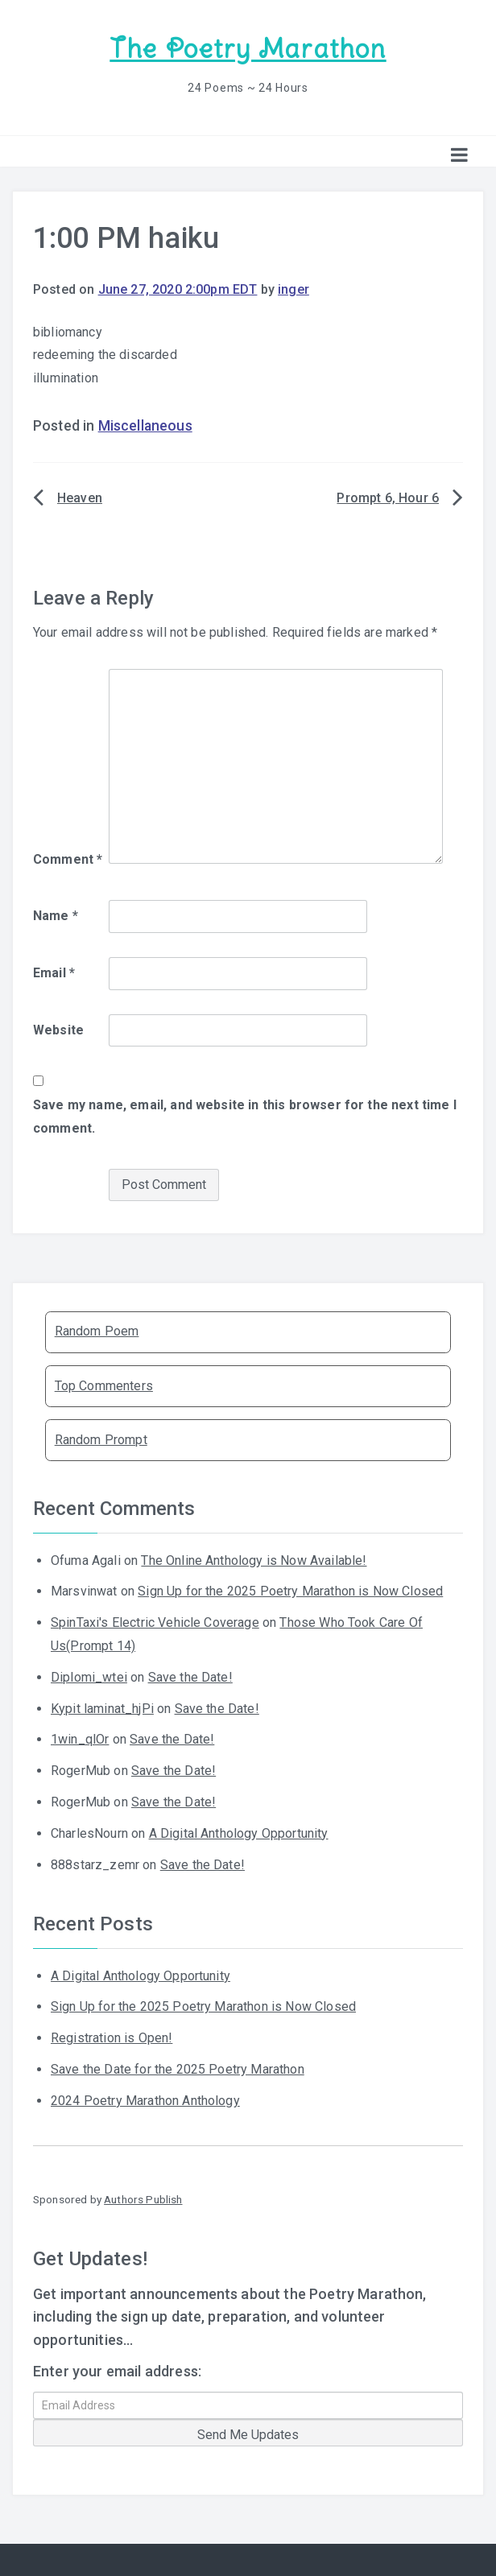 The height and width of the screenshot is (2576, 496). Describe the element at coordinates (58, 1029) in the screenshot. I see `Website` at that location.